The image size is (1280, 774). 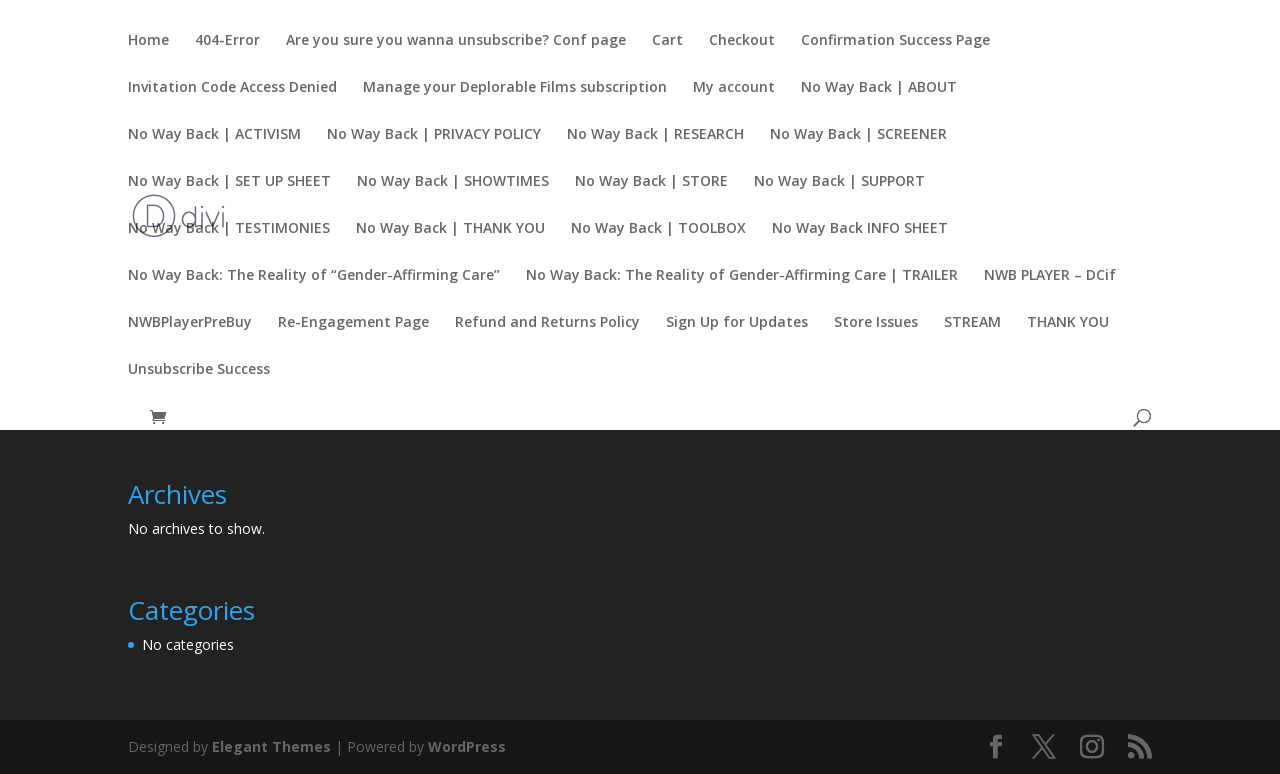 I want to click on No Way Back | SET UP SHEET, so click(x=229, y=182).